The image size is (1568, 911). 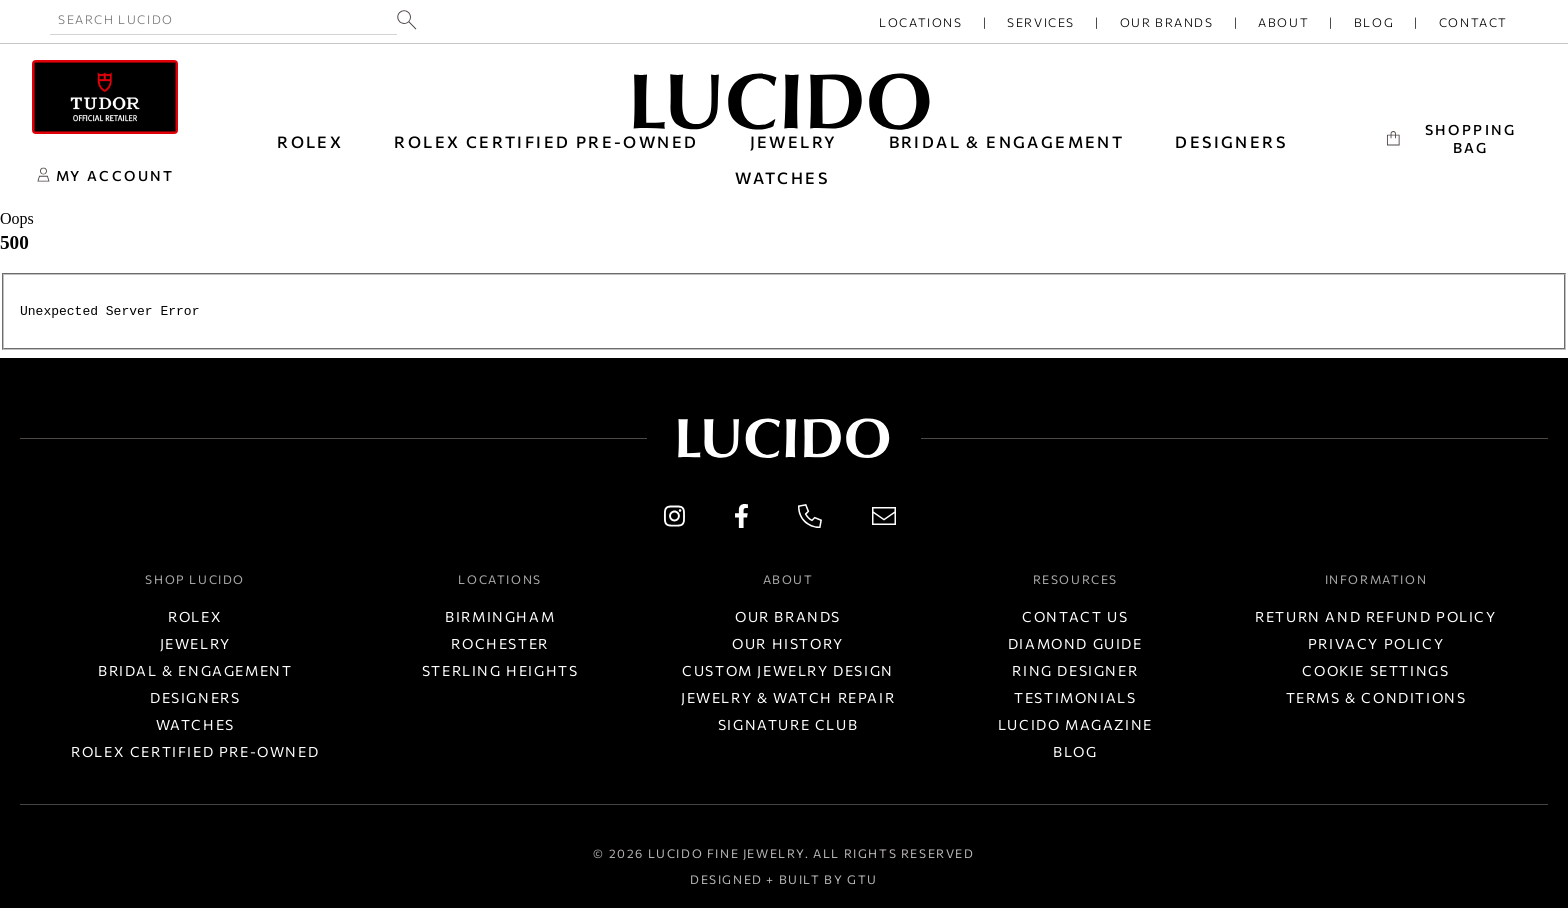 What do you see at coordinates (1374, 22) in the screenshot?
I see `Blog` at bounding box center [1374, 22].